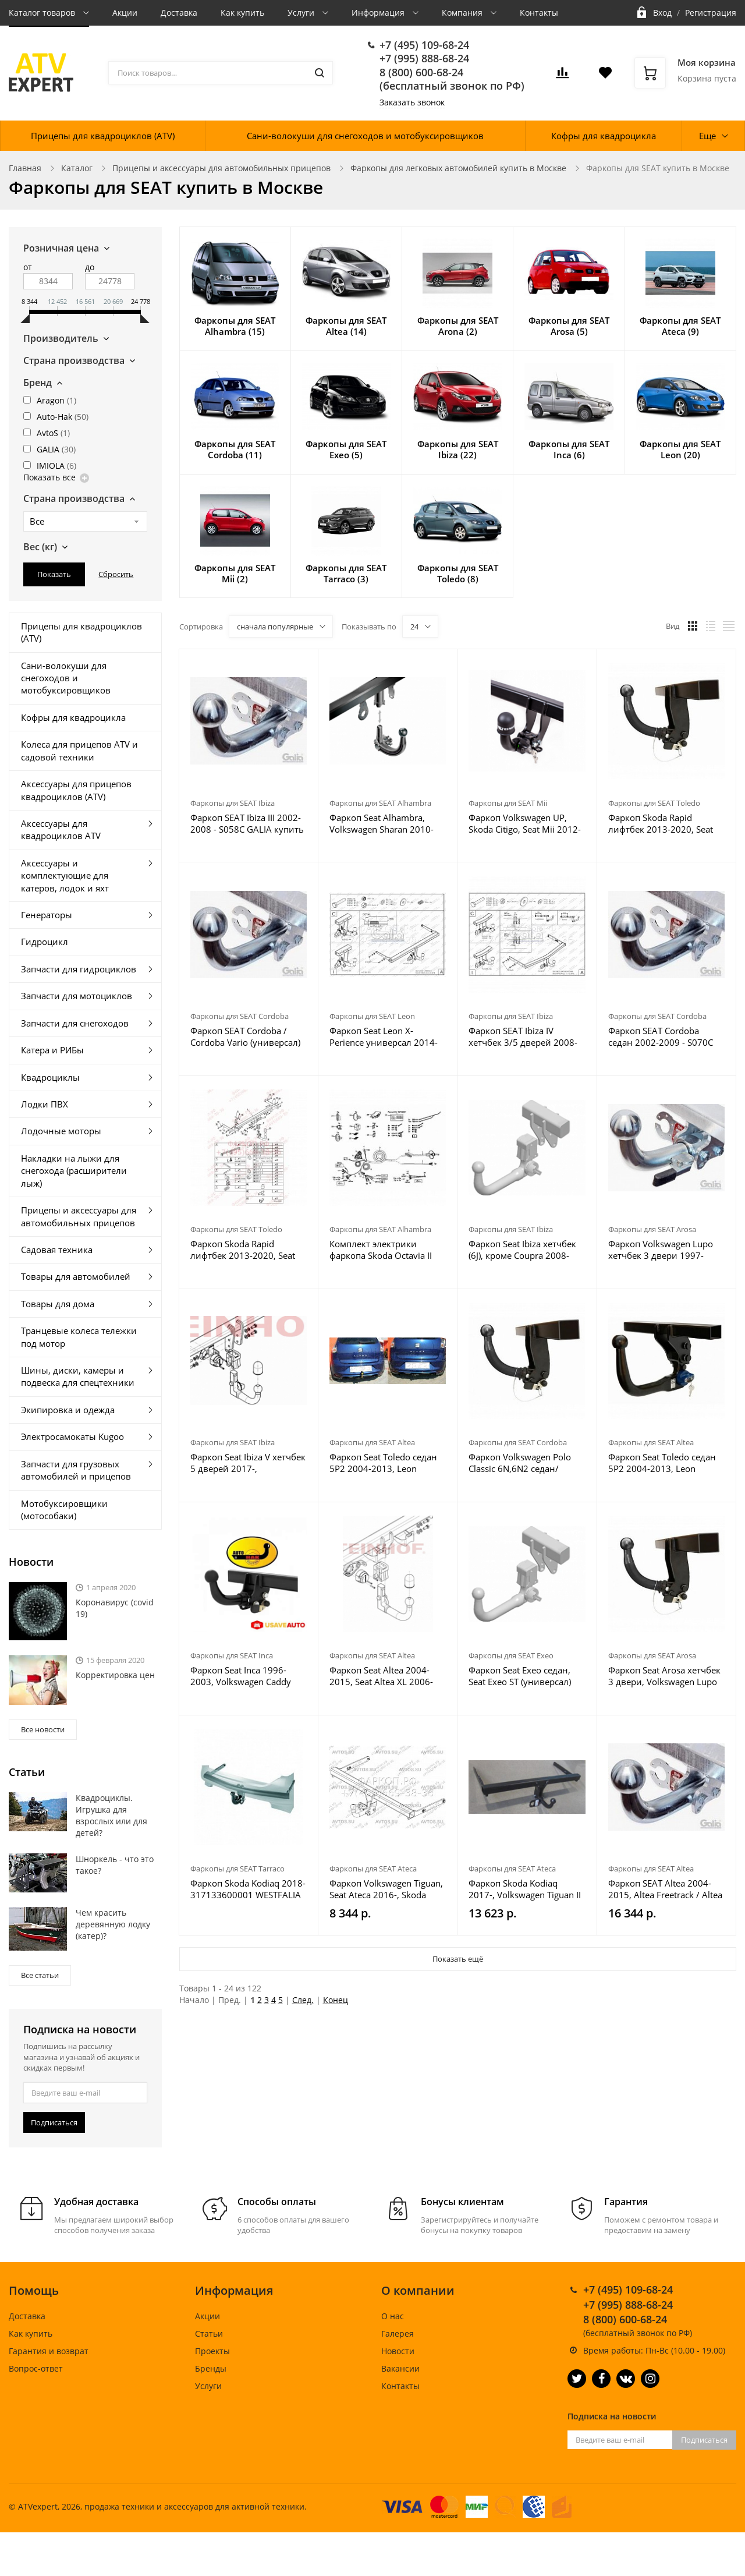 The width and height of the screenshot is (745, 2576). What do you see at coordinates (36, 2368) in the screenshot?
I see `Вопрос-ответ` at bounding box center [36, 2368].